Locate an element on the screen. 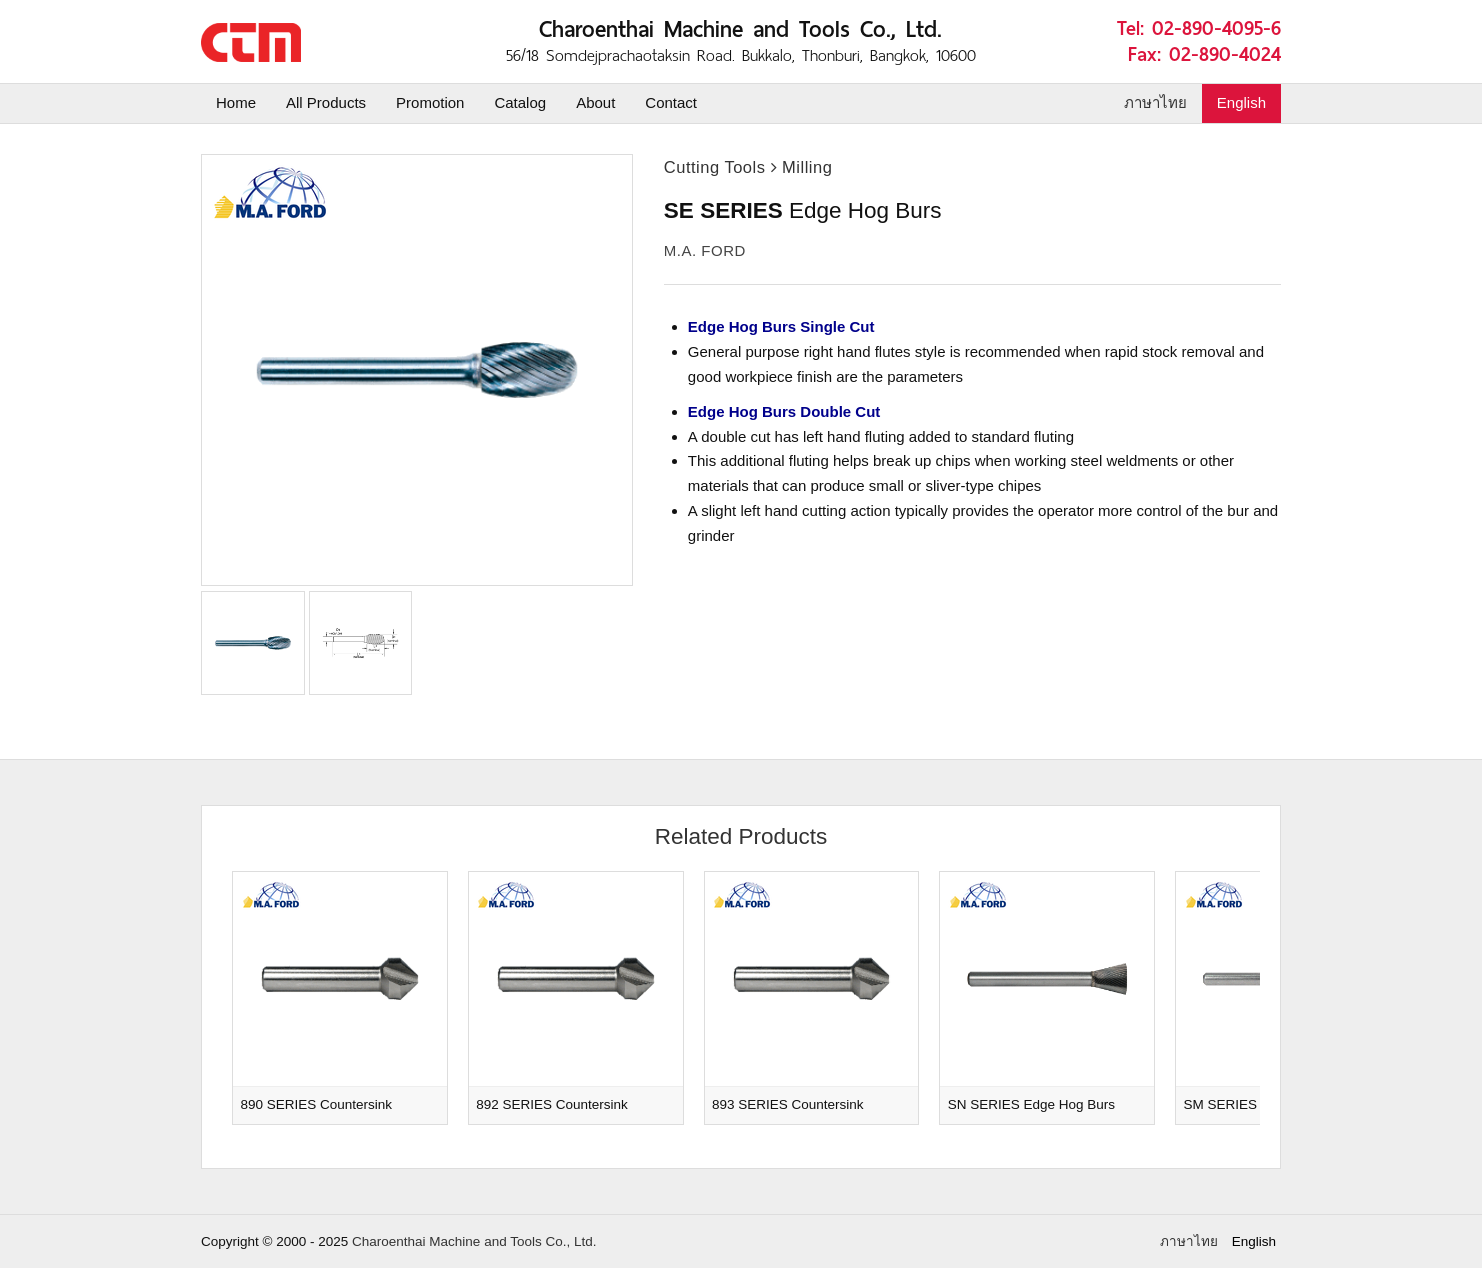 The image size is (1482, 1268). About is located at coordinates (595, 102).